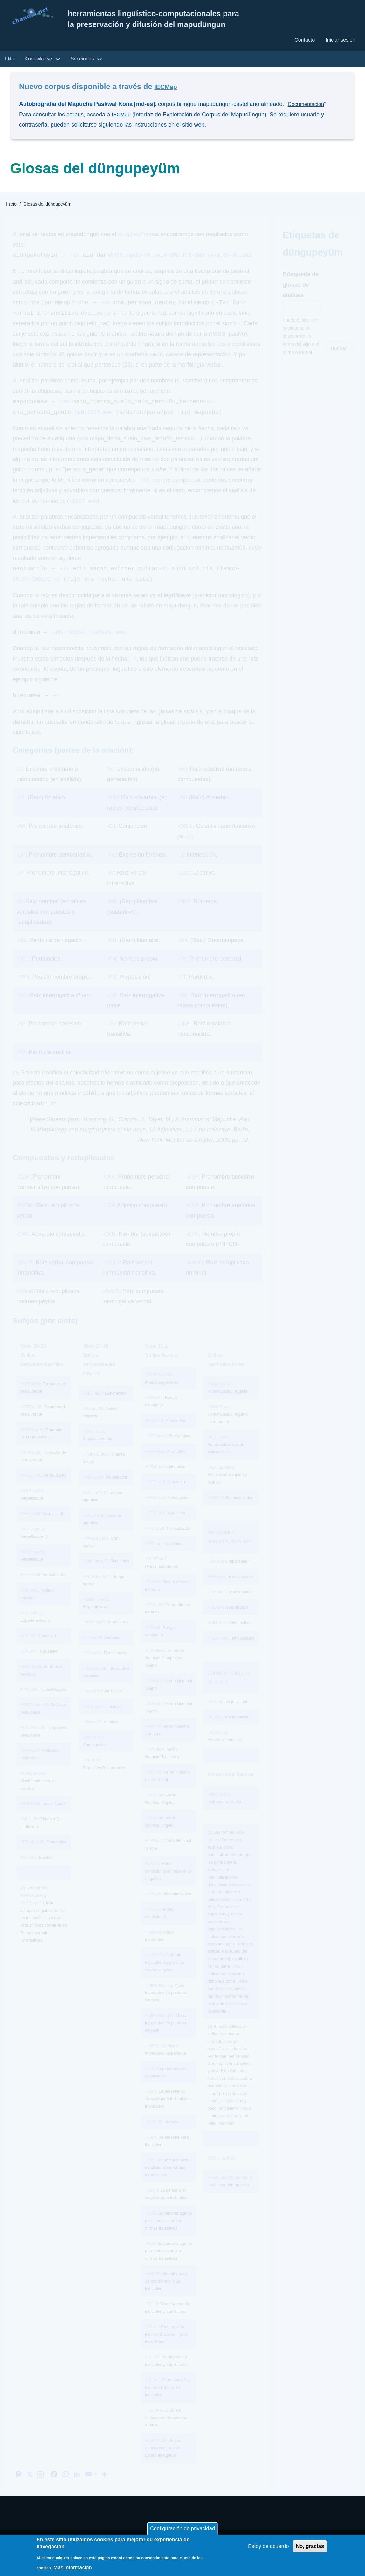 The width and height of the screenshot is (365, 2576). Describe the element at coordinates (11, 206) in the screenshot. I see `Inicio` at that location.